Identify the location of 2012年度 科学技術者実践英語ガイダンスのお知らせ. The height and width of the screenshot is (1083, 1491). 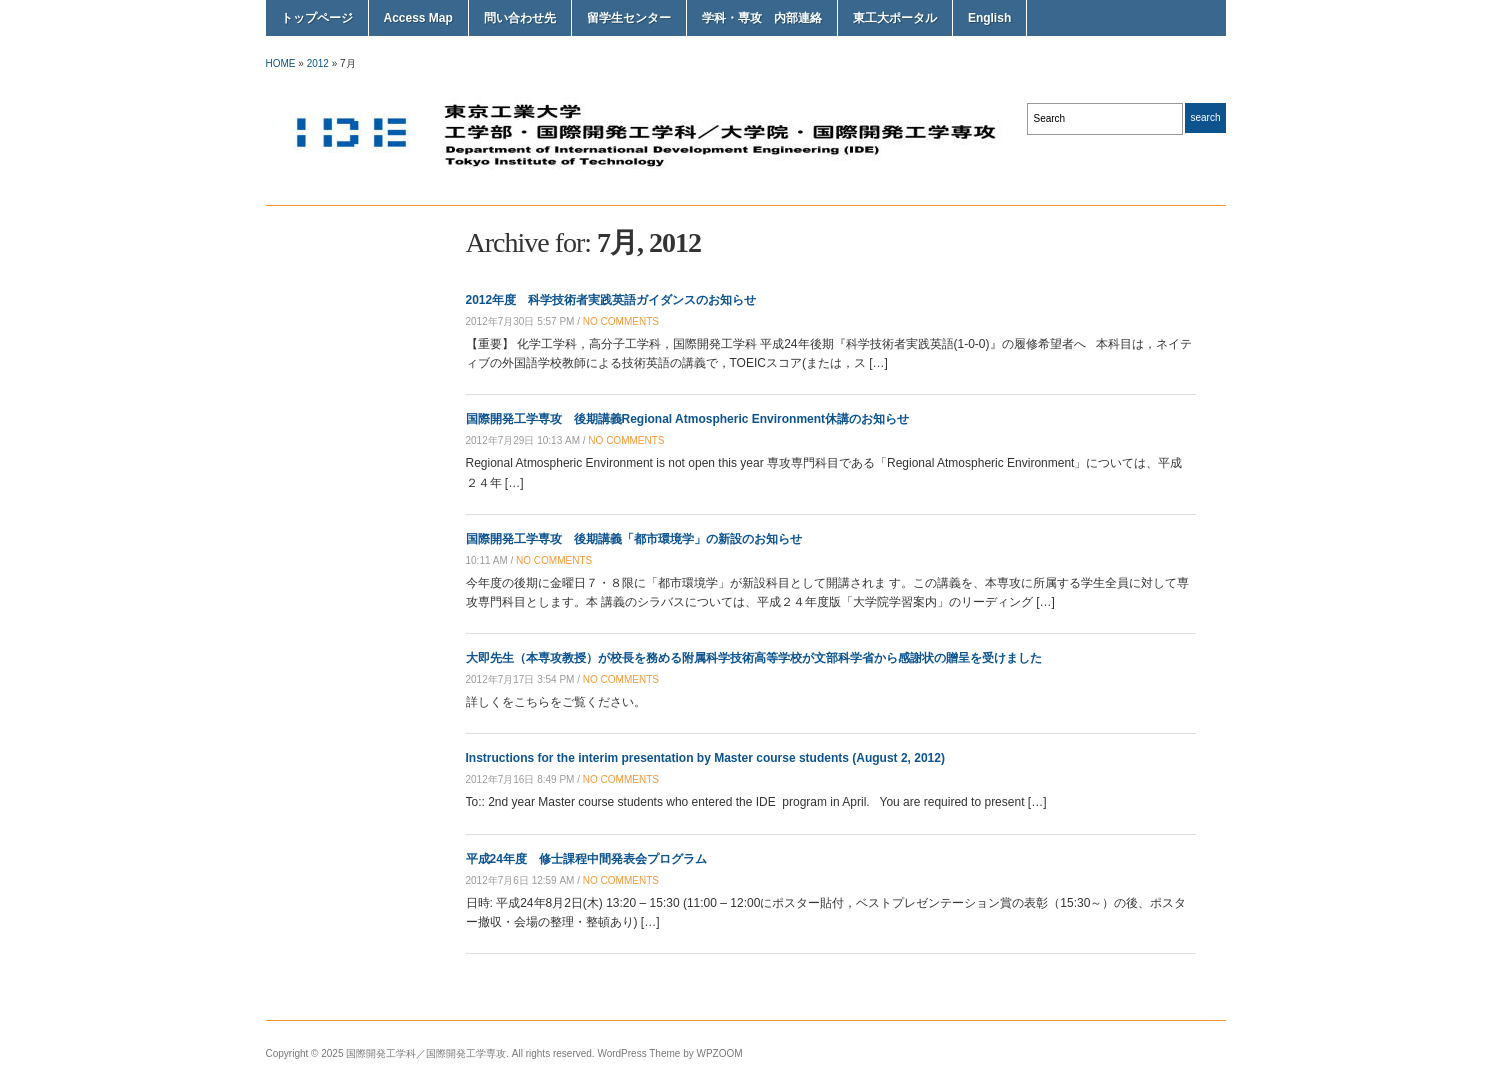
(611, 300).